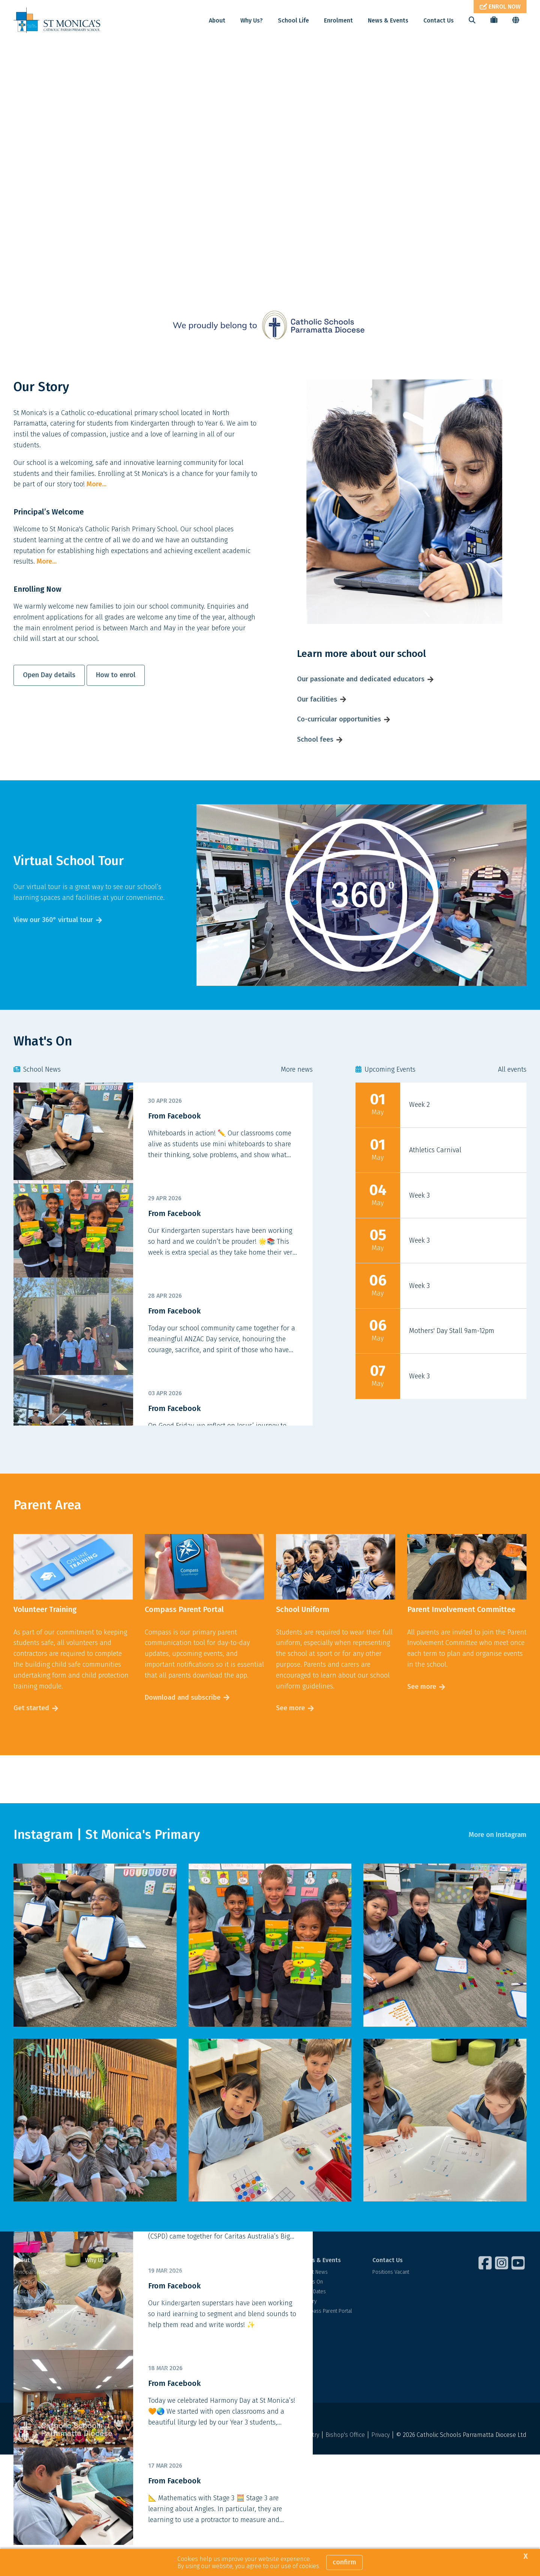 The width and height of the screenshot is (540, 2576). I want to click on Our passionate and dedicated educators, so click(360, 710).